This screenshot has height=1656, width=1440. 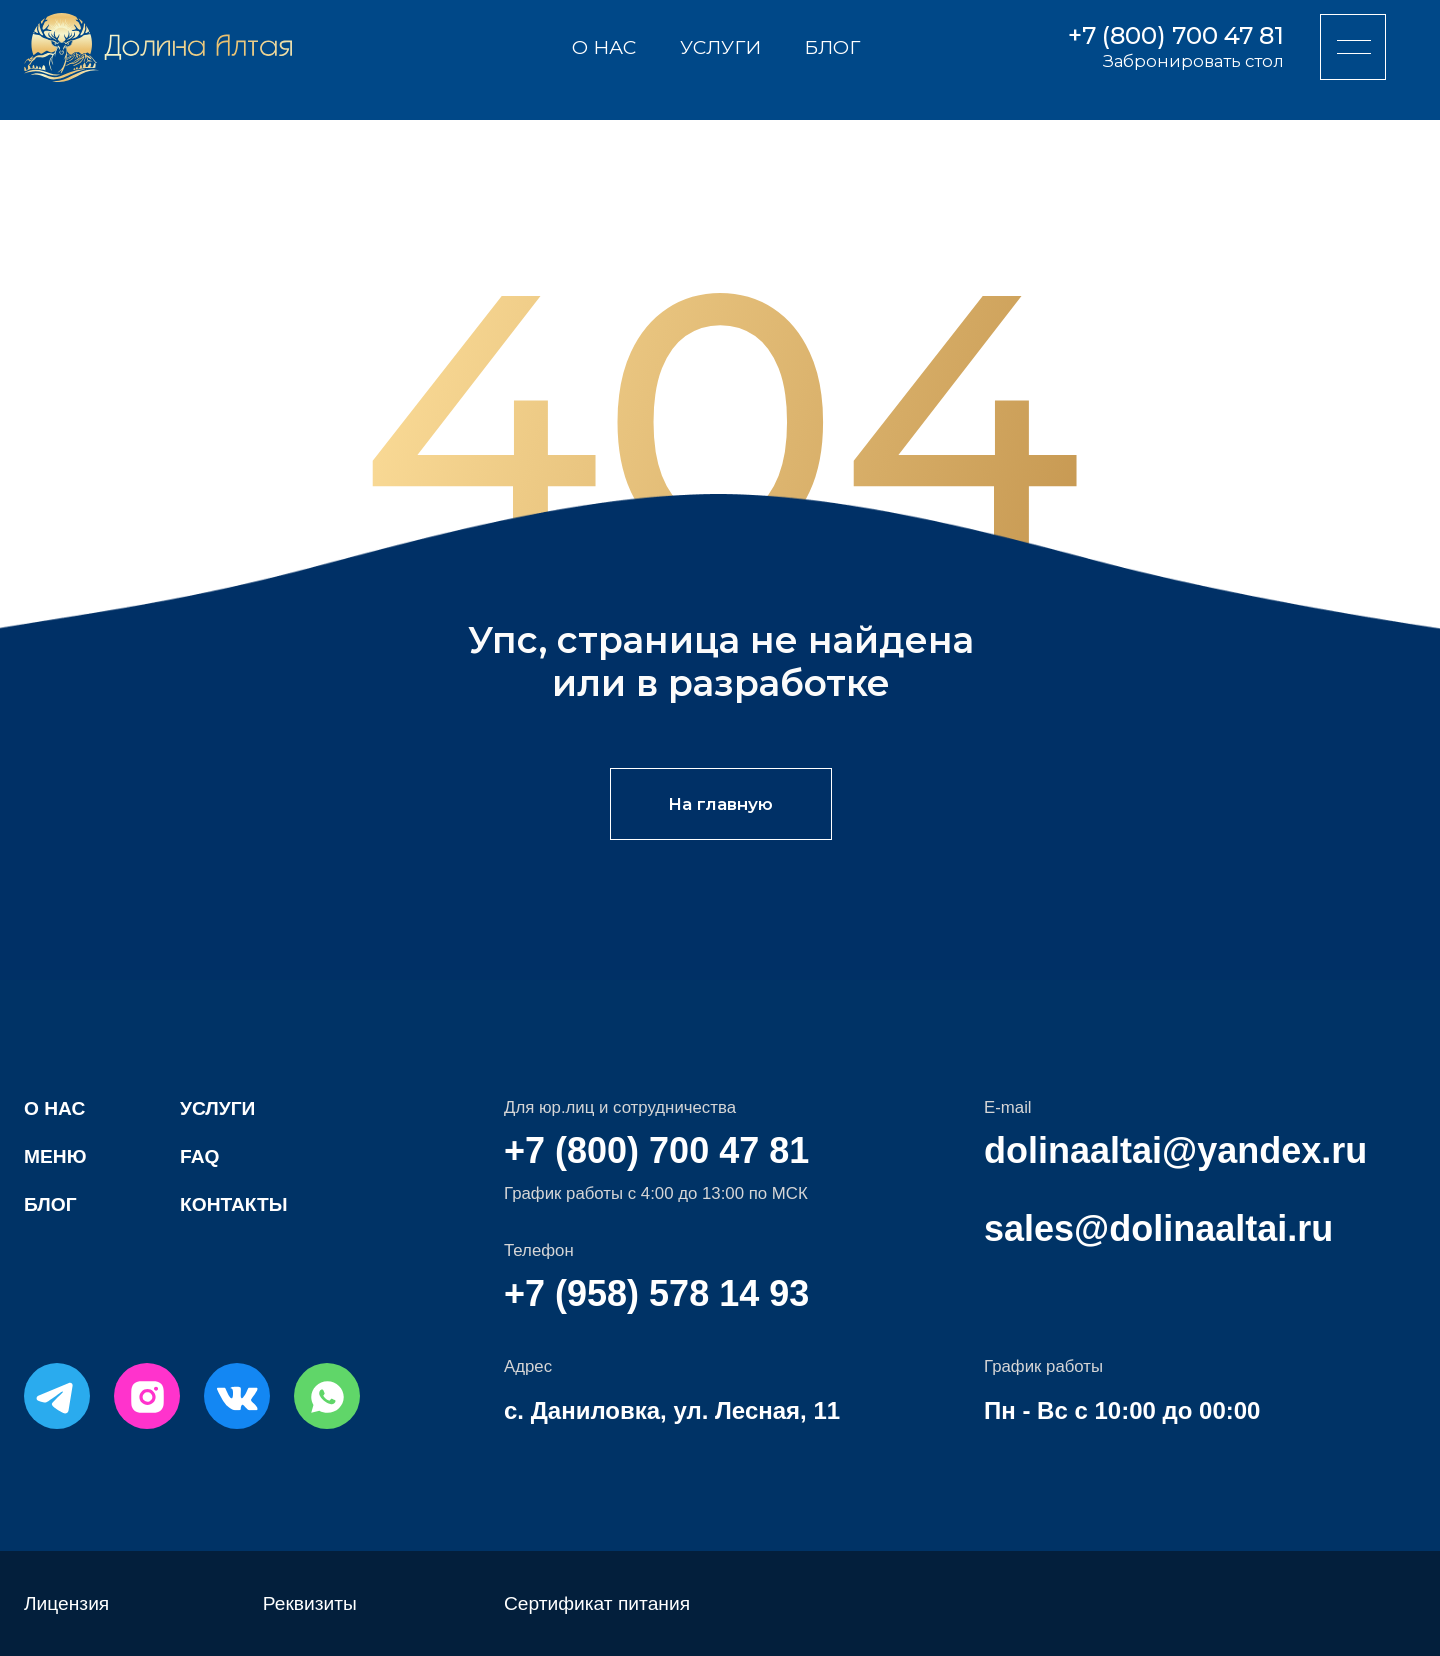 I want to click on Сертификат питания, so click(x=597, y=1603).